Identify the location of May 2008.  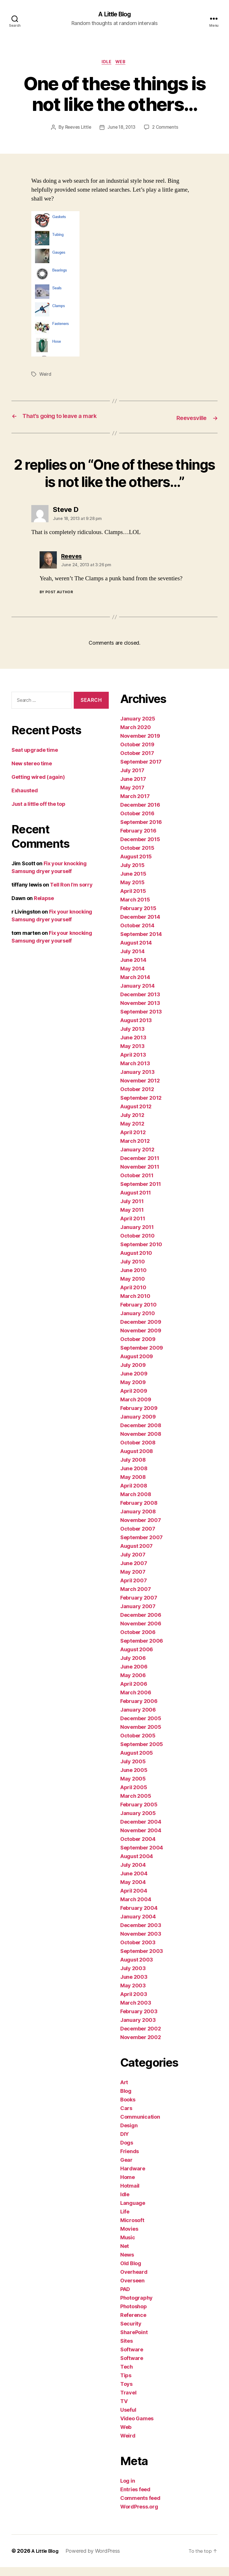
(133, 1486).